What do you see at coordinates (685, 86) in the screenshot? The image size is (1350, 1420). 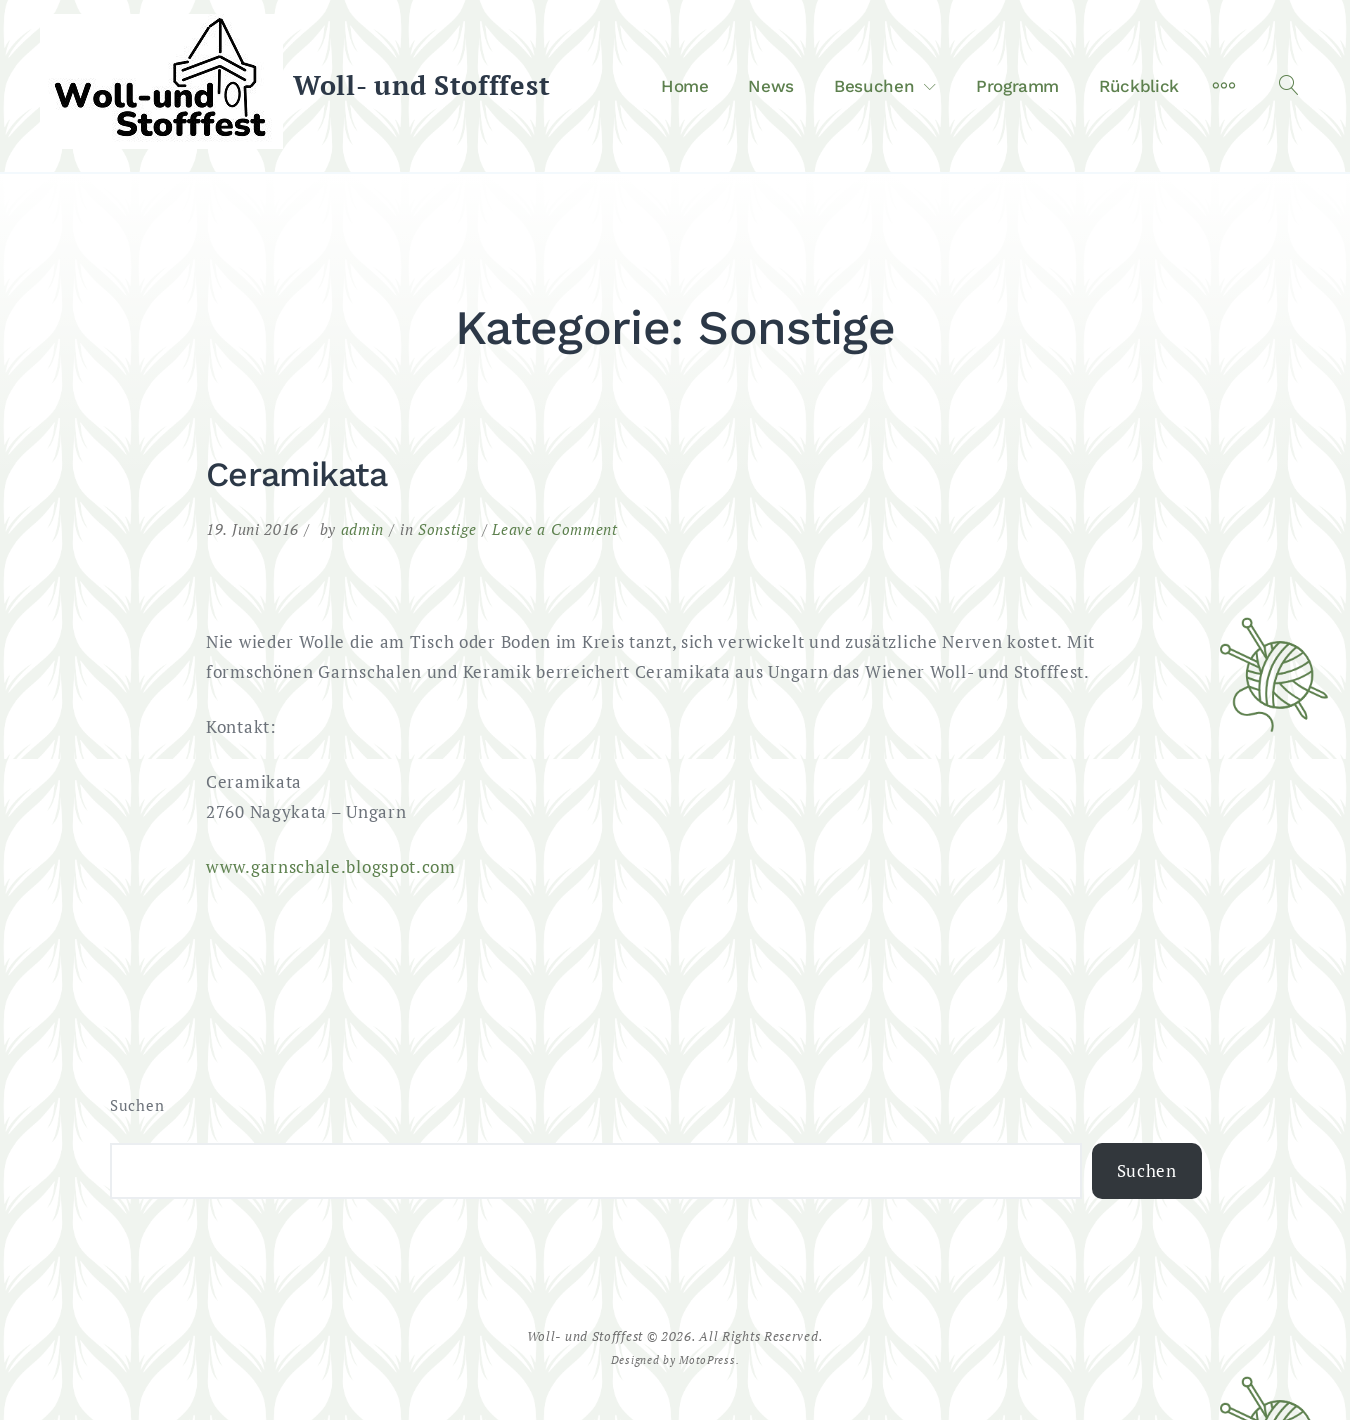 I see `Home` at bounding box center [685, 86].